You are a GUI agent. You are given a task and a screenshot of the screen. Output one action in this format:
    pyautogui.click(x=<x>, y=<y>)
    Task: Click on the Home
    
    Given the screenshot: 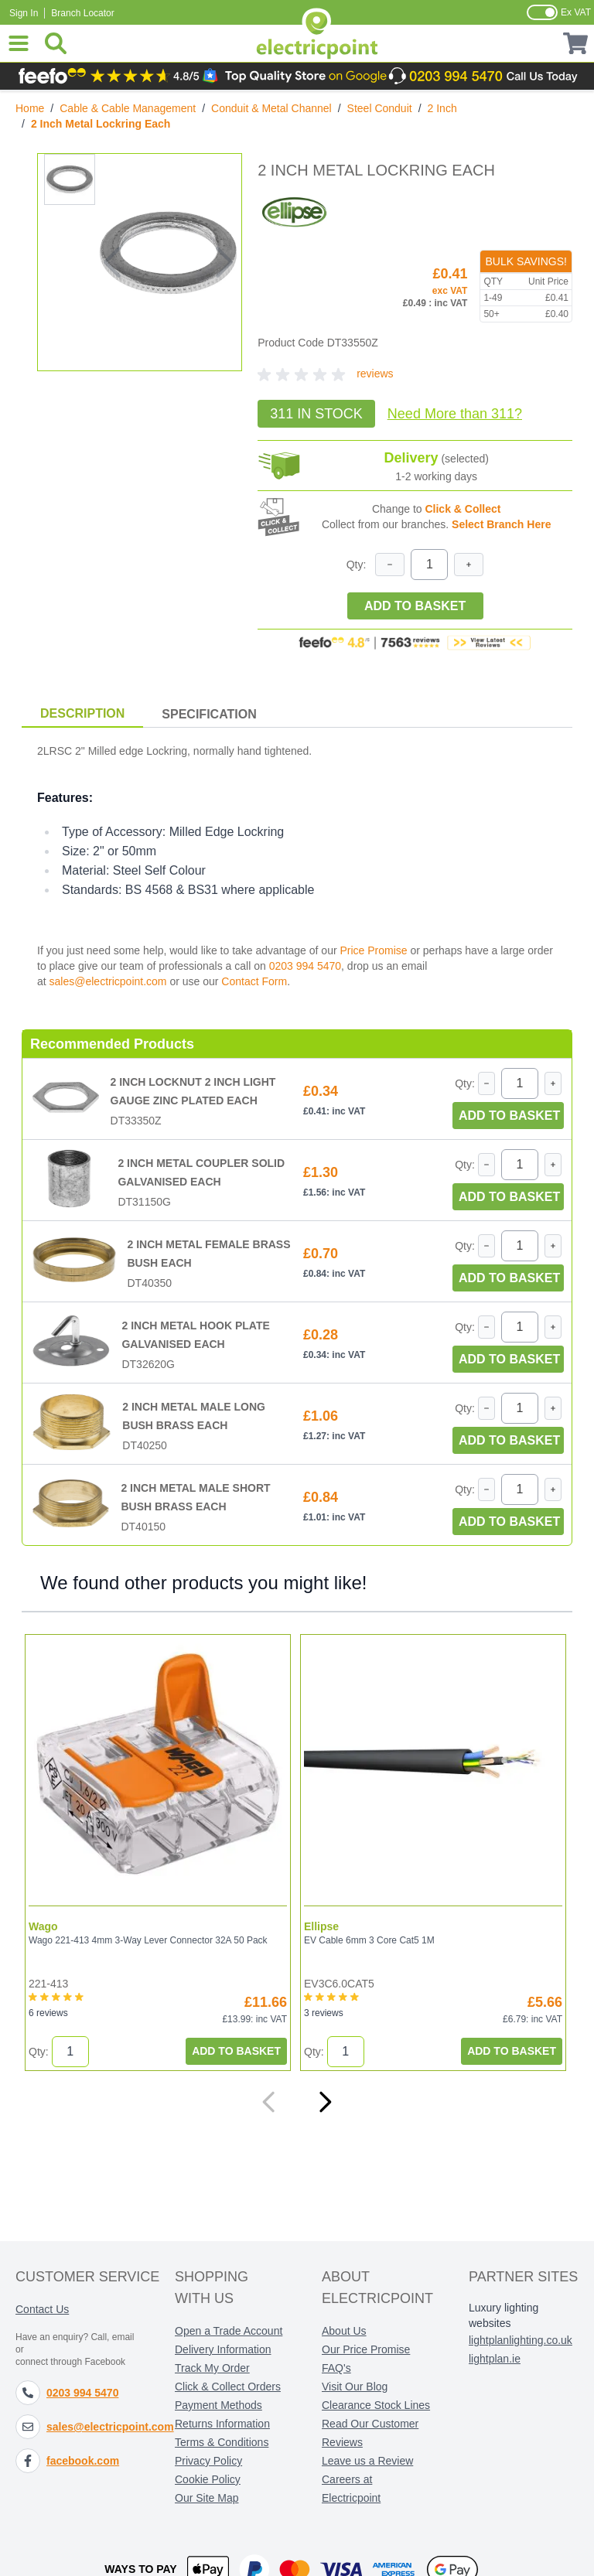 What is the action you would take?
    pyautogui.click(x=29, y=108)
    